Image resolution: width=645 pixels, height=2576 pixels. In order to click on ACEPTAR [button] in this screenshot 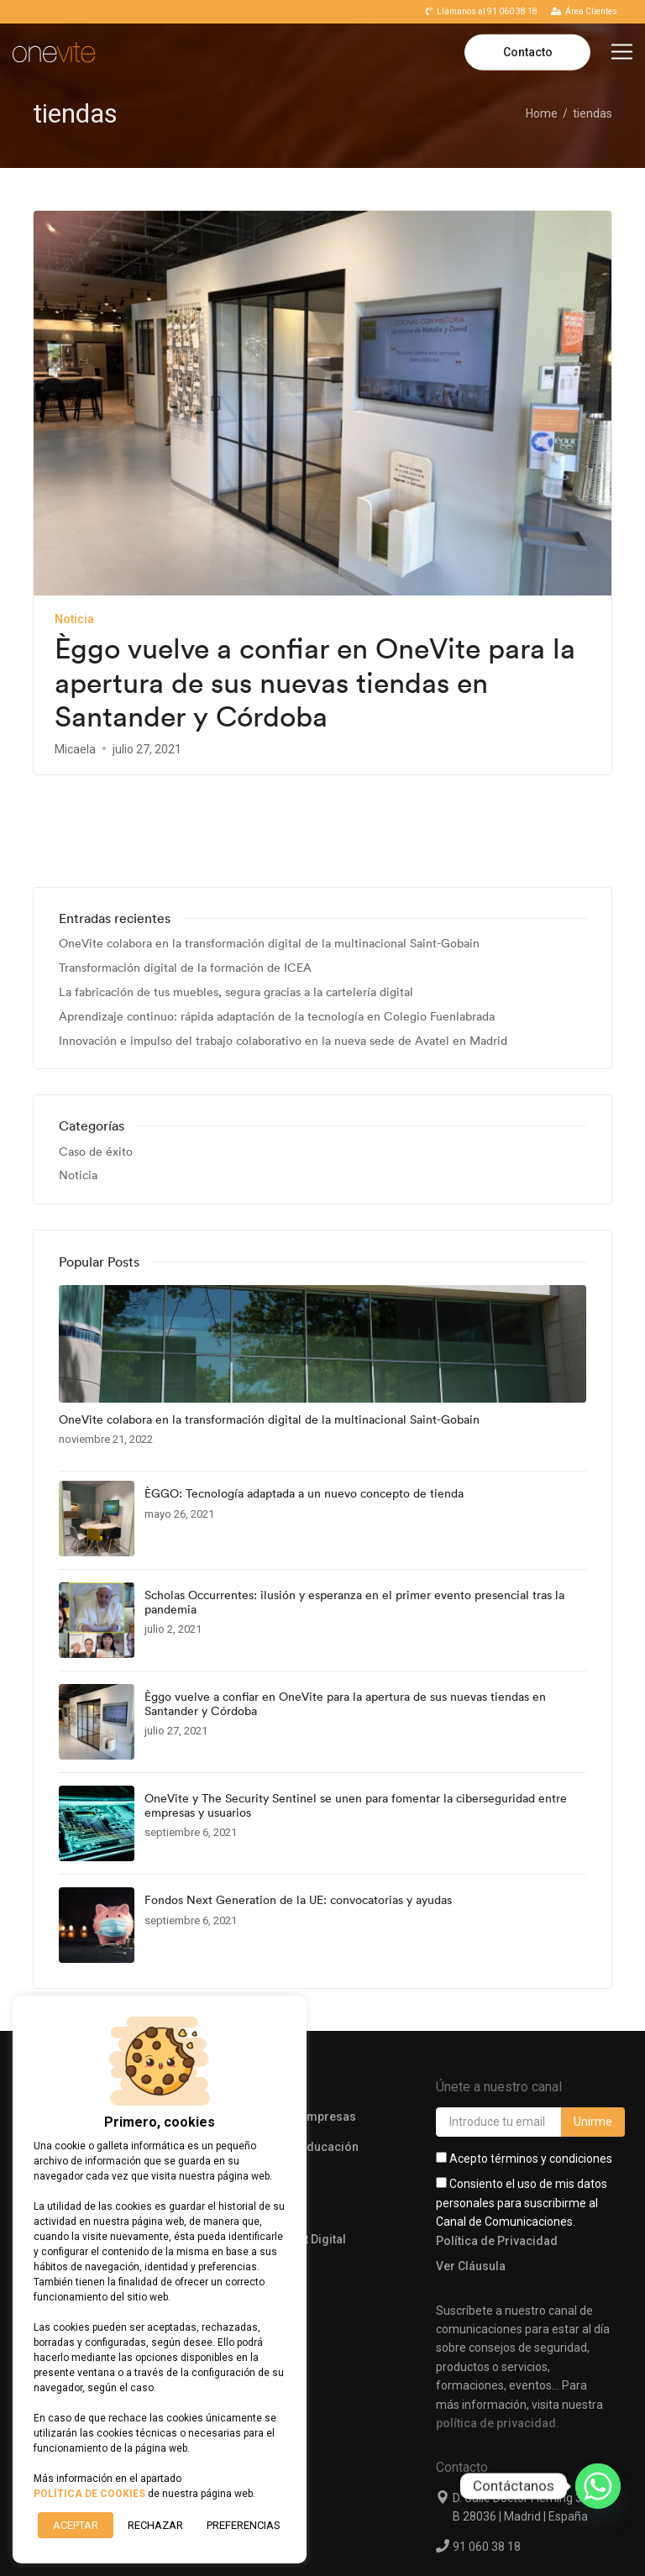, I will do `click(75, 2525)`.